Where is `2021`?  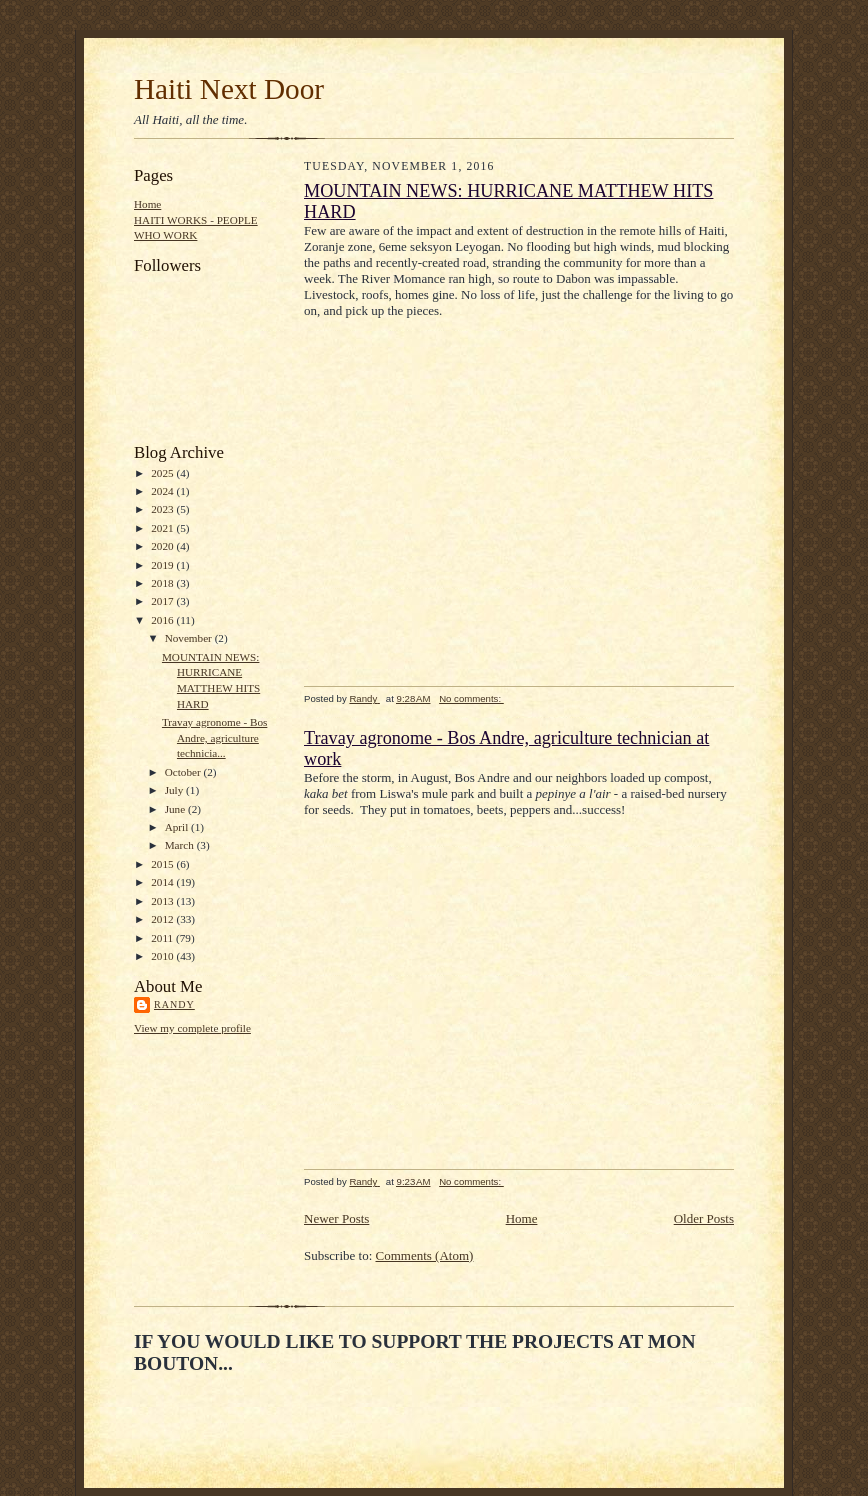
2021 is located at coordinates (163, 528).